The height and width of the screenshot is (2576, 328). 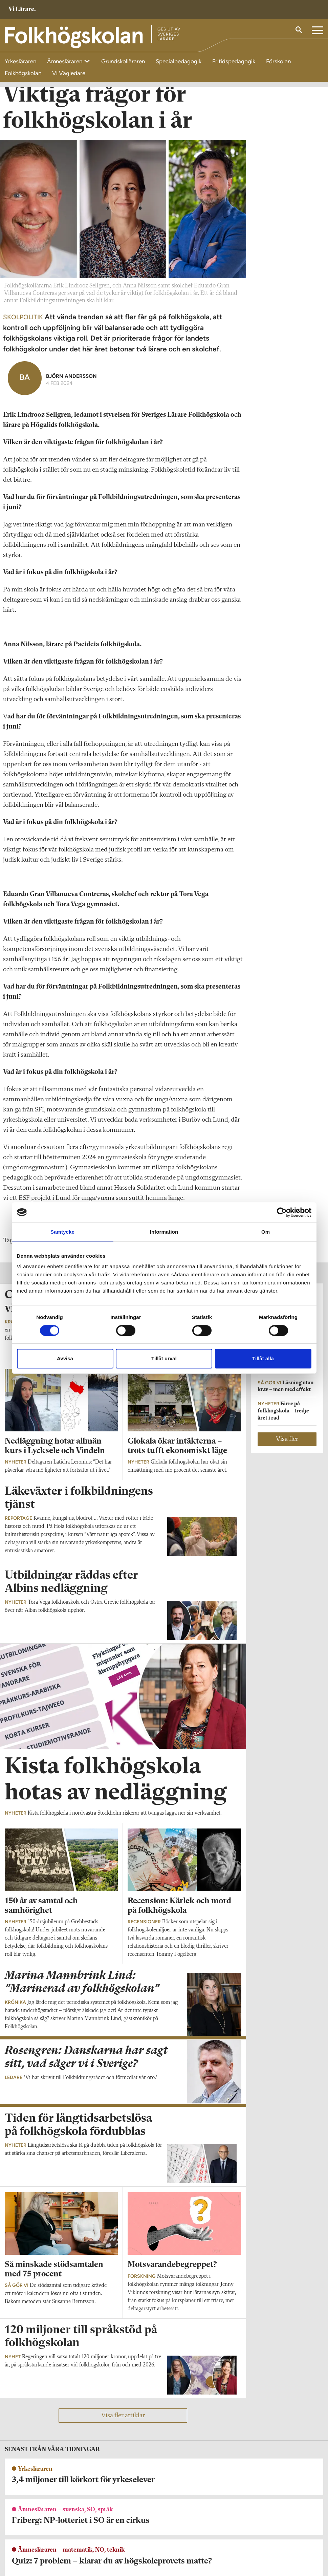 I want to click on Samtycke [tab], so click(x=62, y=1232).